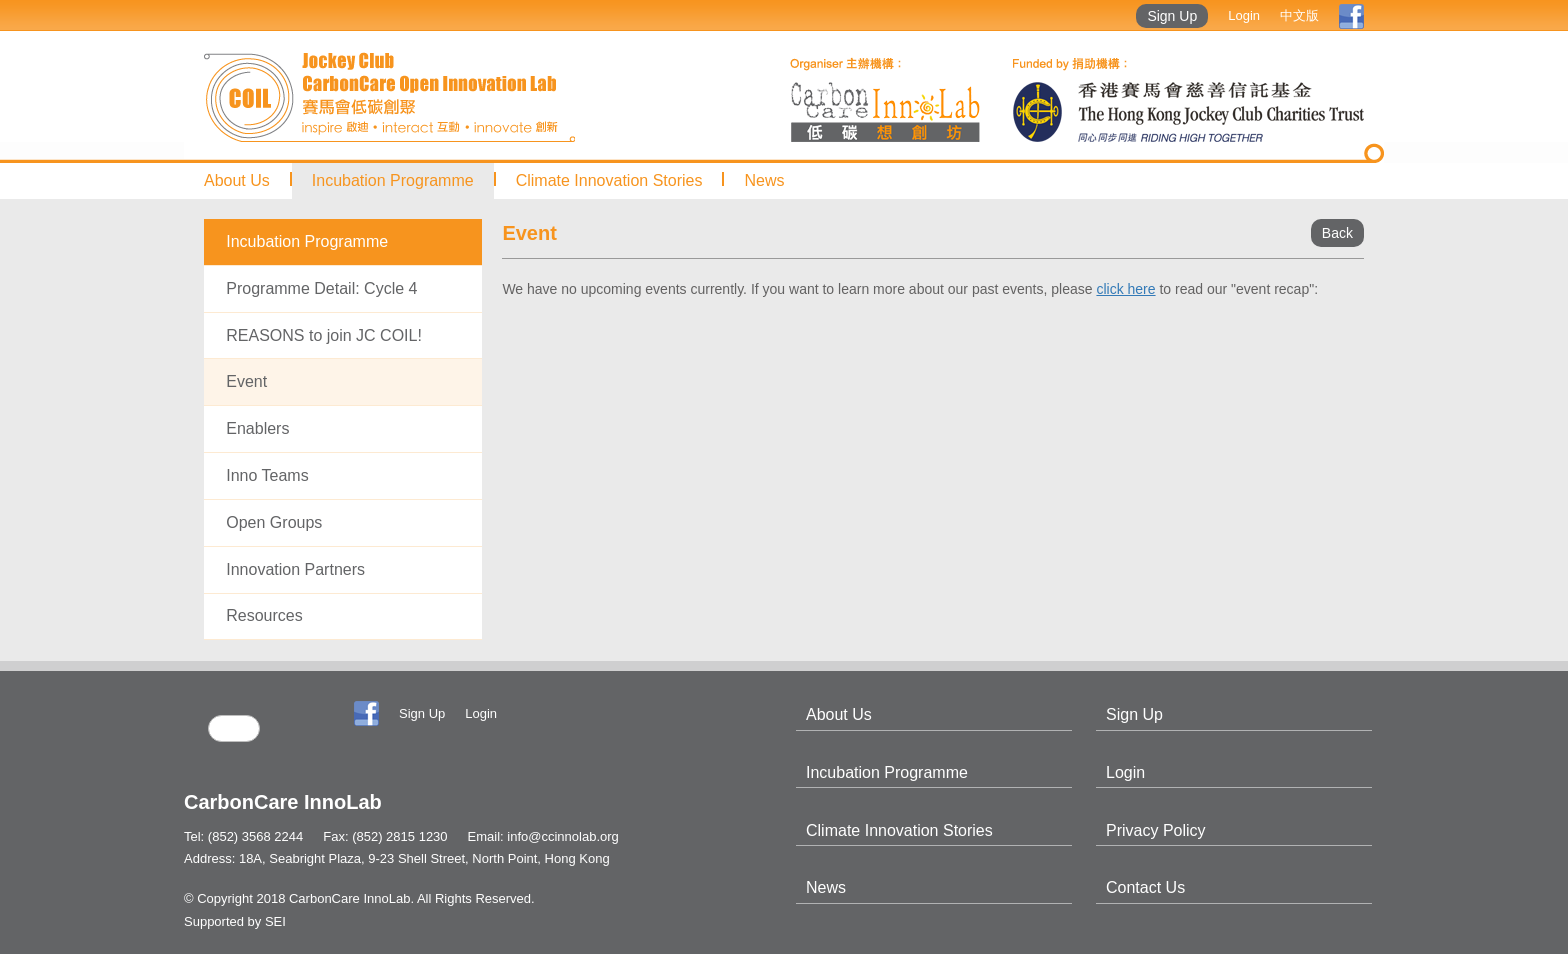 The height and width of the screenshot is (954, 1568). I want to click on Resources, so click(264, 615).